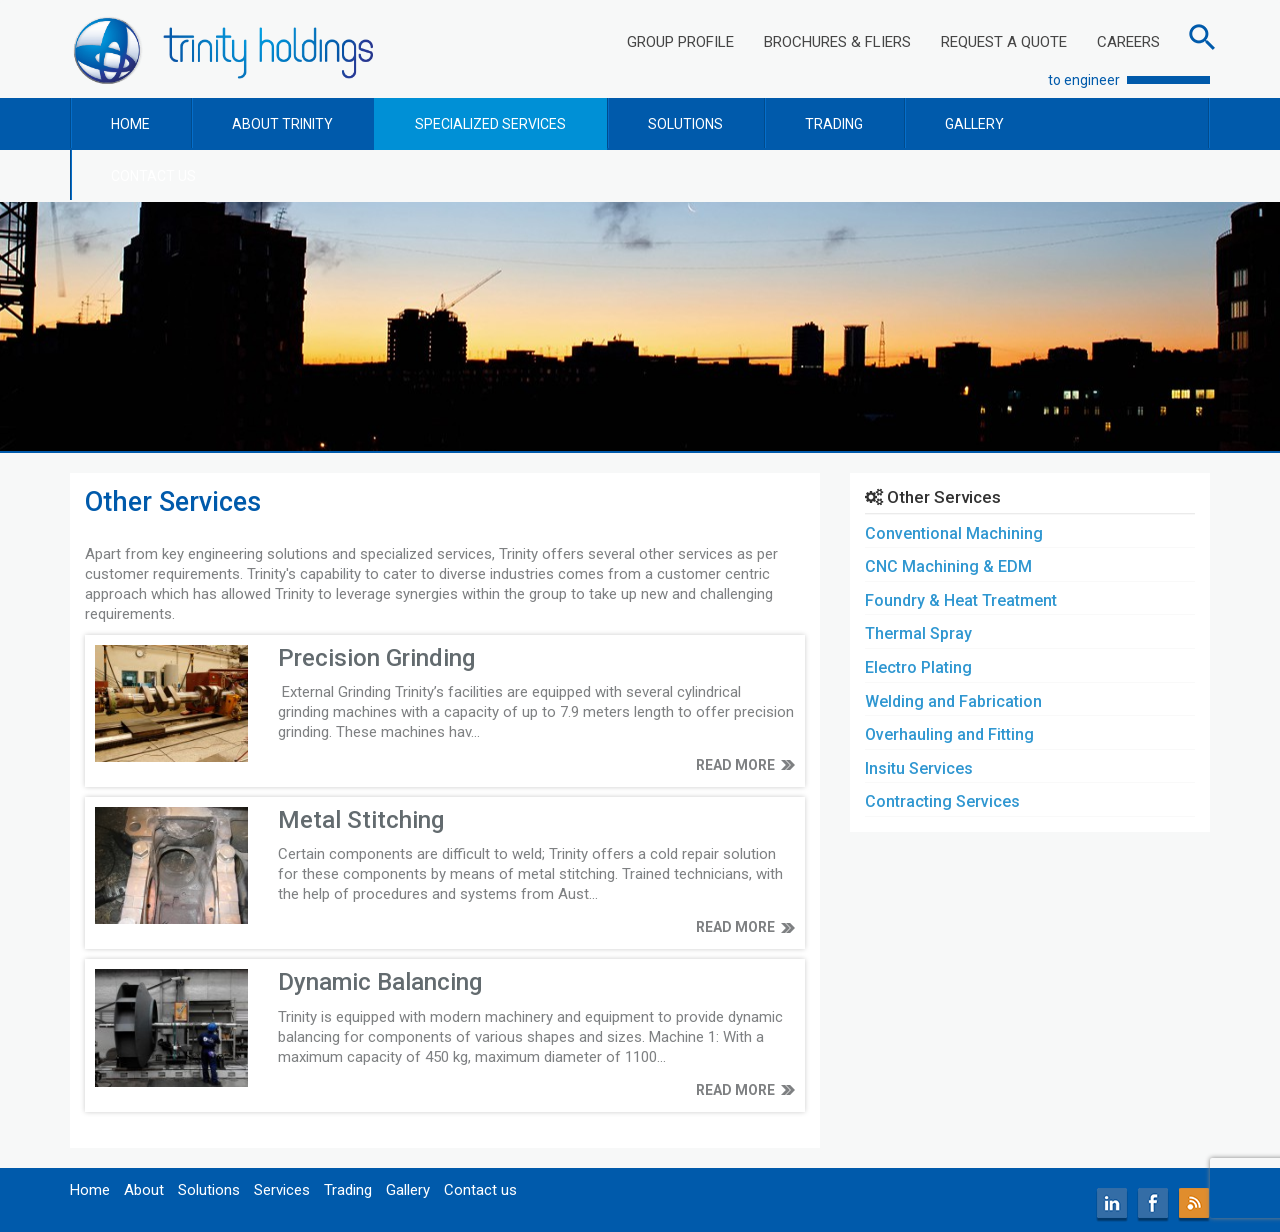  I want to click on SPECIALIZED SERVICES, so click(490, 124).